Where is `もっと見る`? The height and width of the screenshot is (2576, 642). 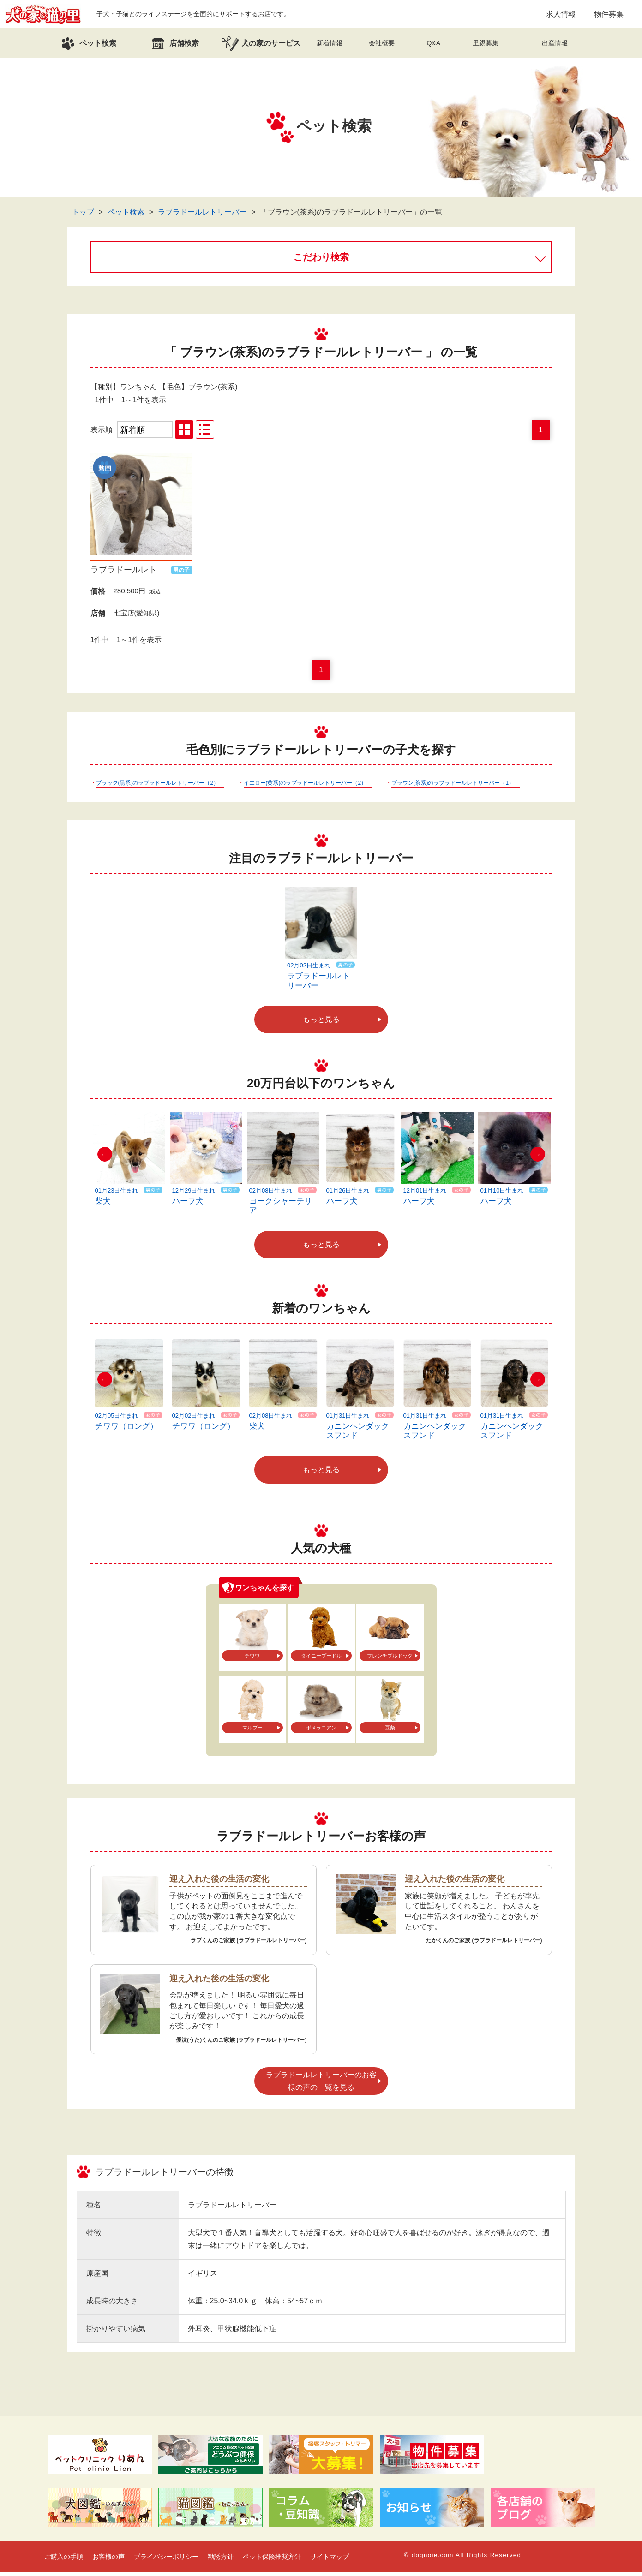
もっと見る is located at coordinates (321, 1023).